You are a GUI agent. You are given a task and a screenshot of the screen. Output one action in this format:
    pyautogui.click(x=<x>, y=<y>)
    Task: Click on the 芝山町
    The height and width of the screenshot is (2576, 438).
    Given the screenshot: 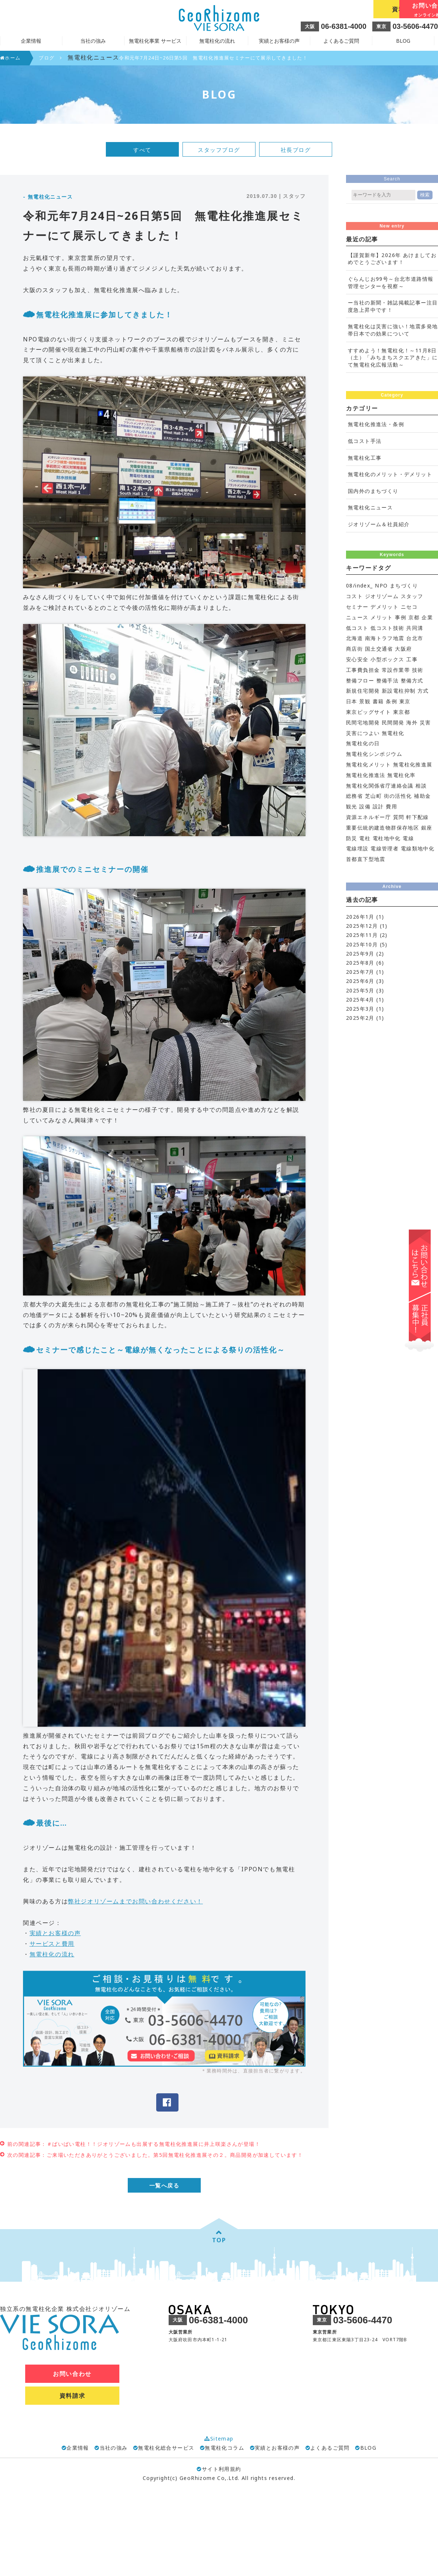 What is the action you would take?
    pyautogui.click(x=373, y=795)
    